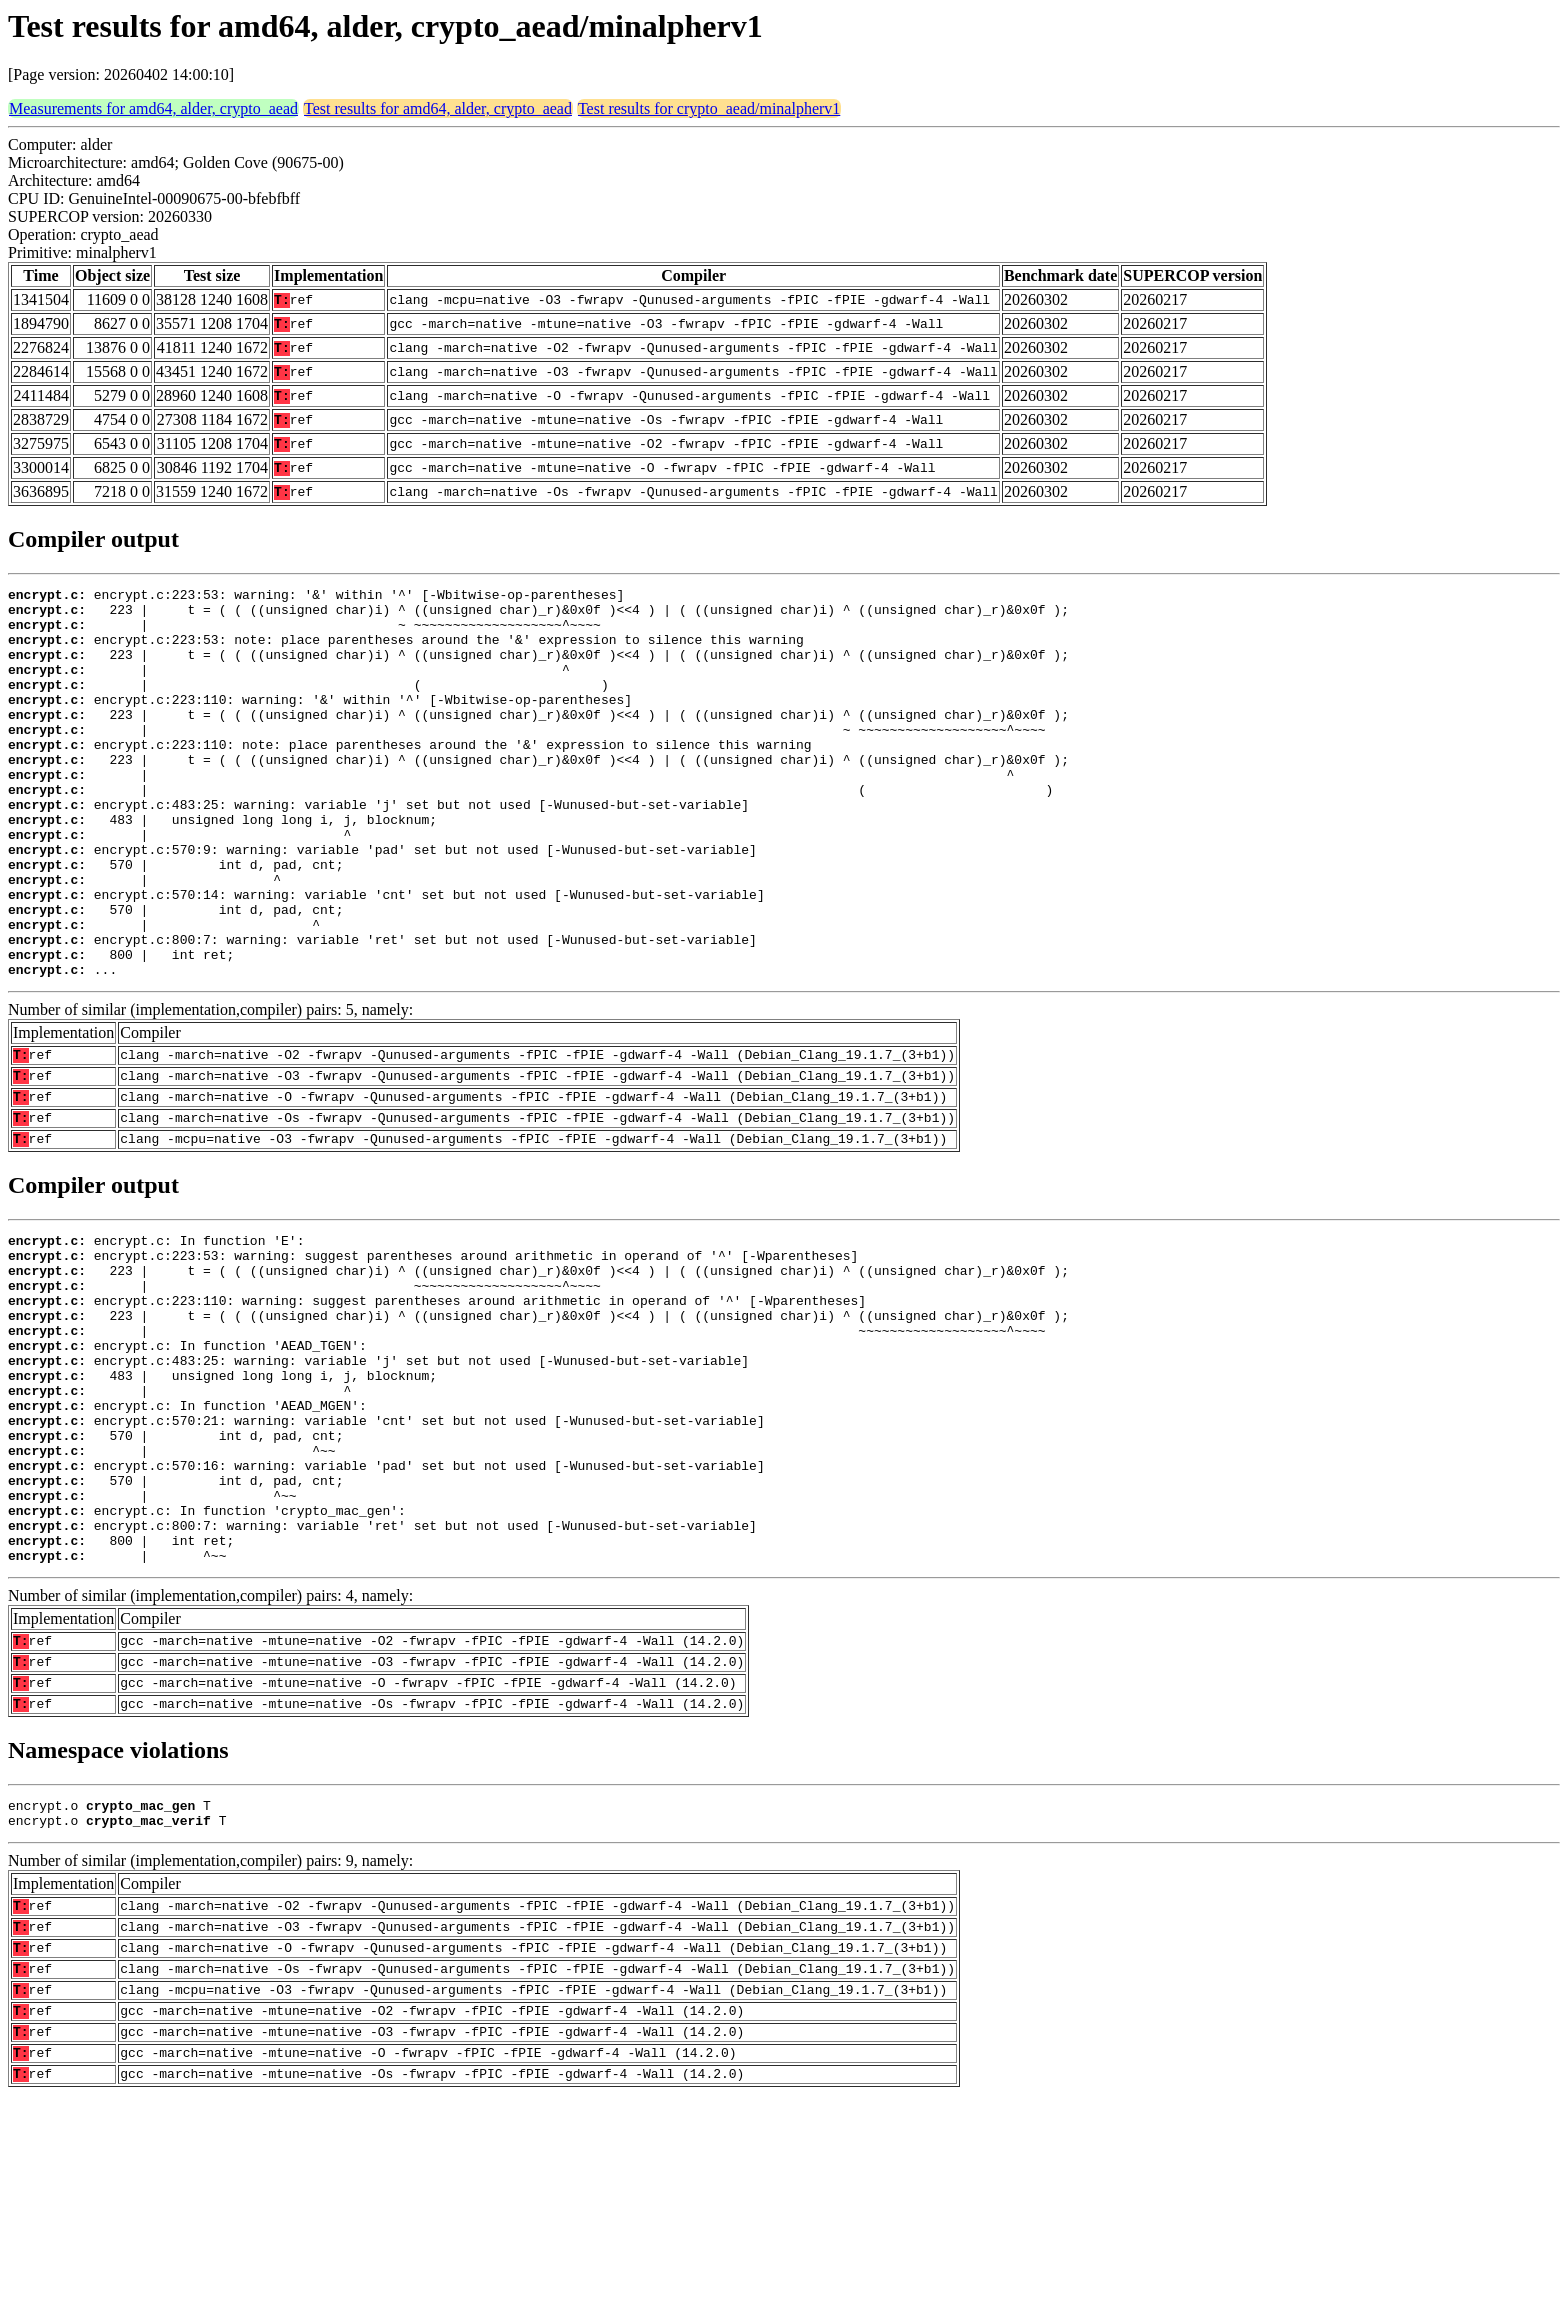  What do you see at coordinates (438, 108) in the screenshot?
I see `Test results for amd64, alder, crypto_aead` at bounding box center [438, 108].